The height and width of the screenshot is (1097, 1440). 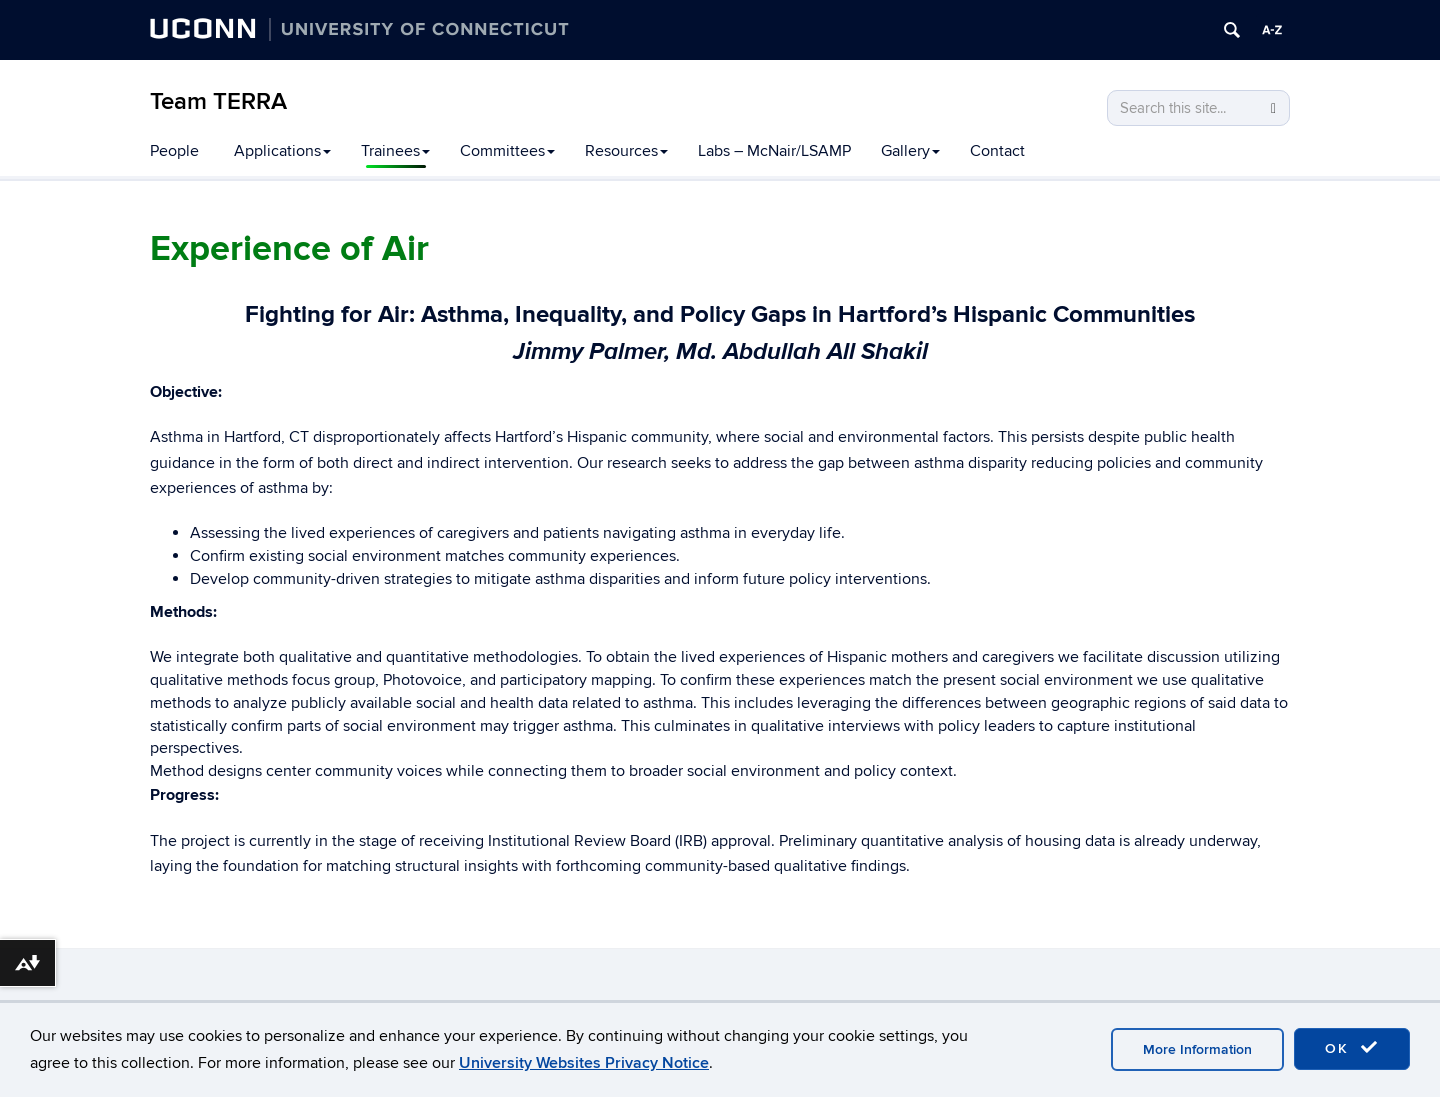 I want to click on Labs – McNair/LSAMP, so click(x=774, y=151).